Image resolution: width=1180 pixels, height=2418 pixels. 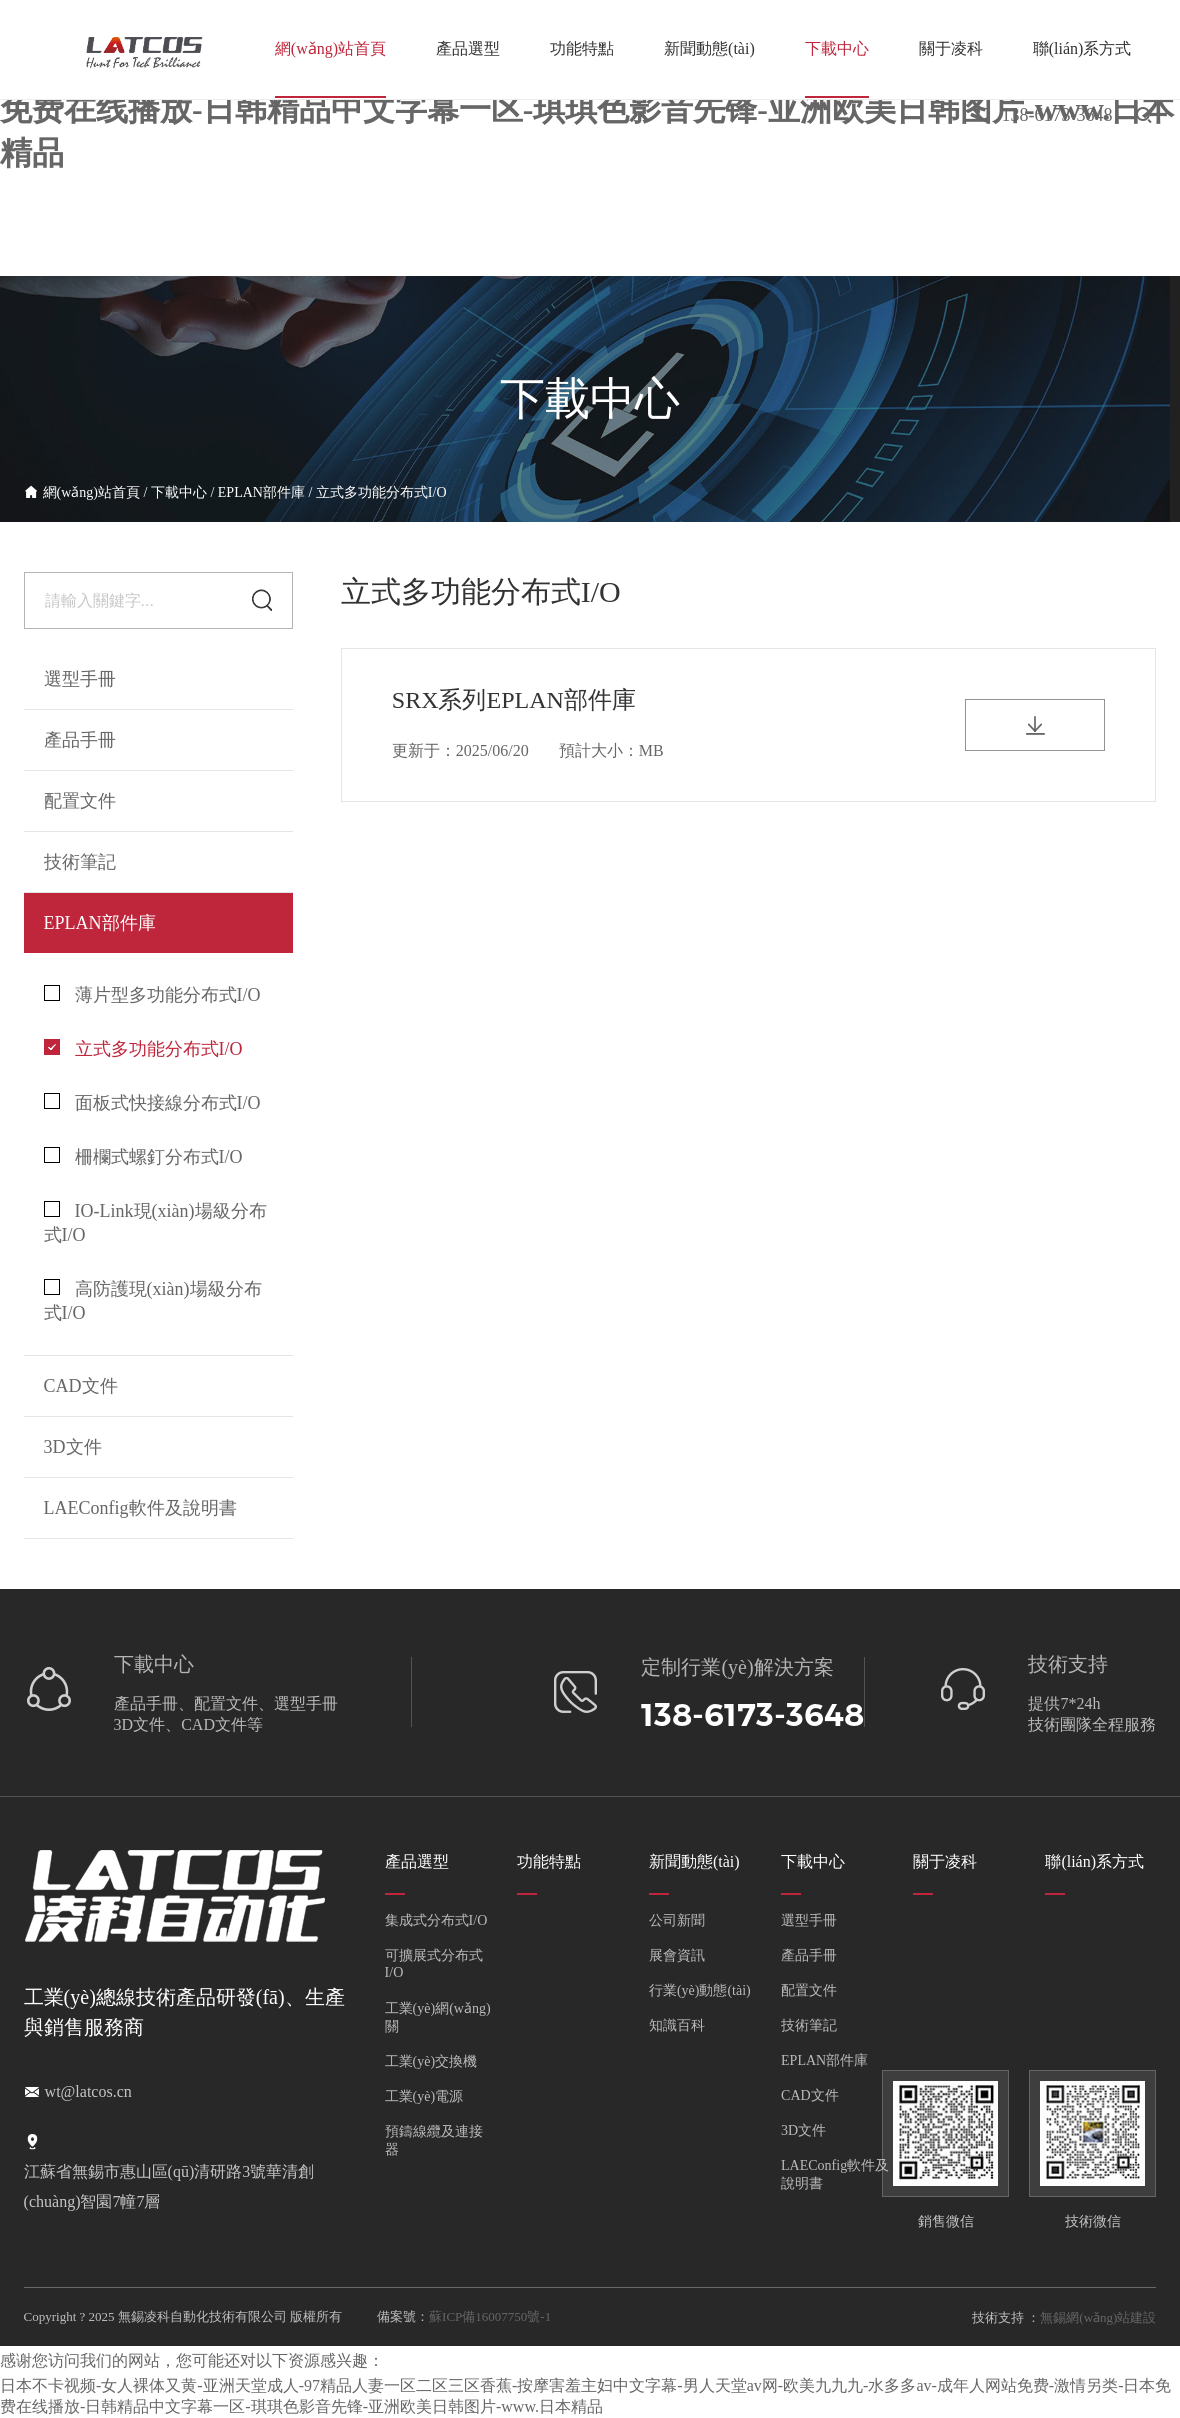 What do you see at coordinates (809, 1990) in the screenshot?
I see `配置文件` at bounding box center [809, 1990].